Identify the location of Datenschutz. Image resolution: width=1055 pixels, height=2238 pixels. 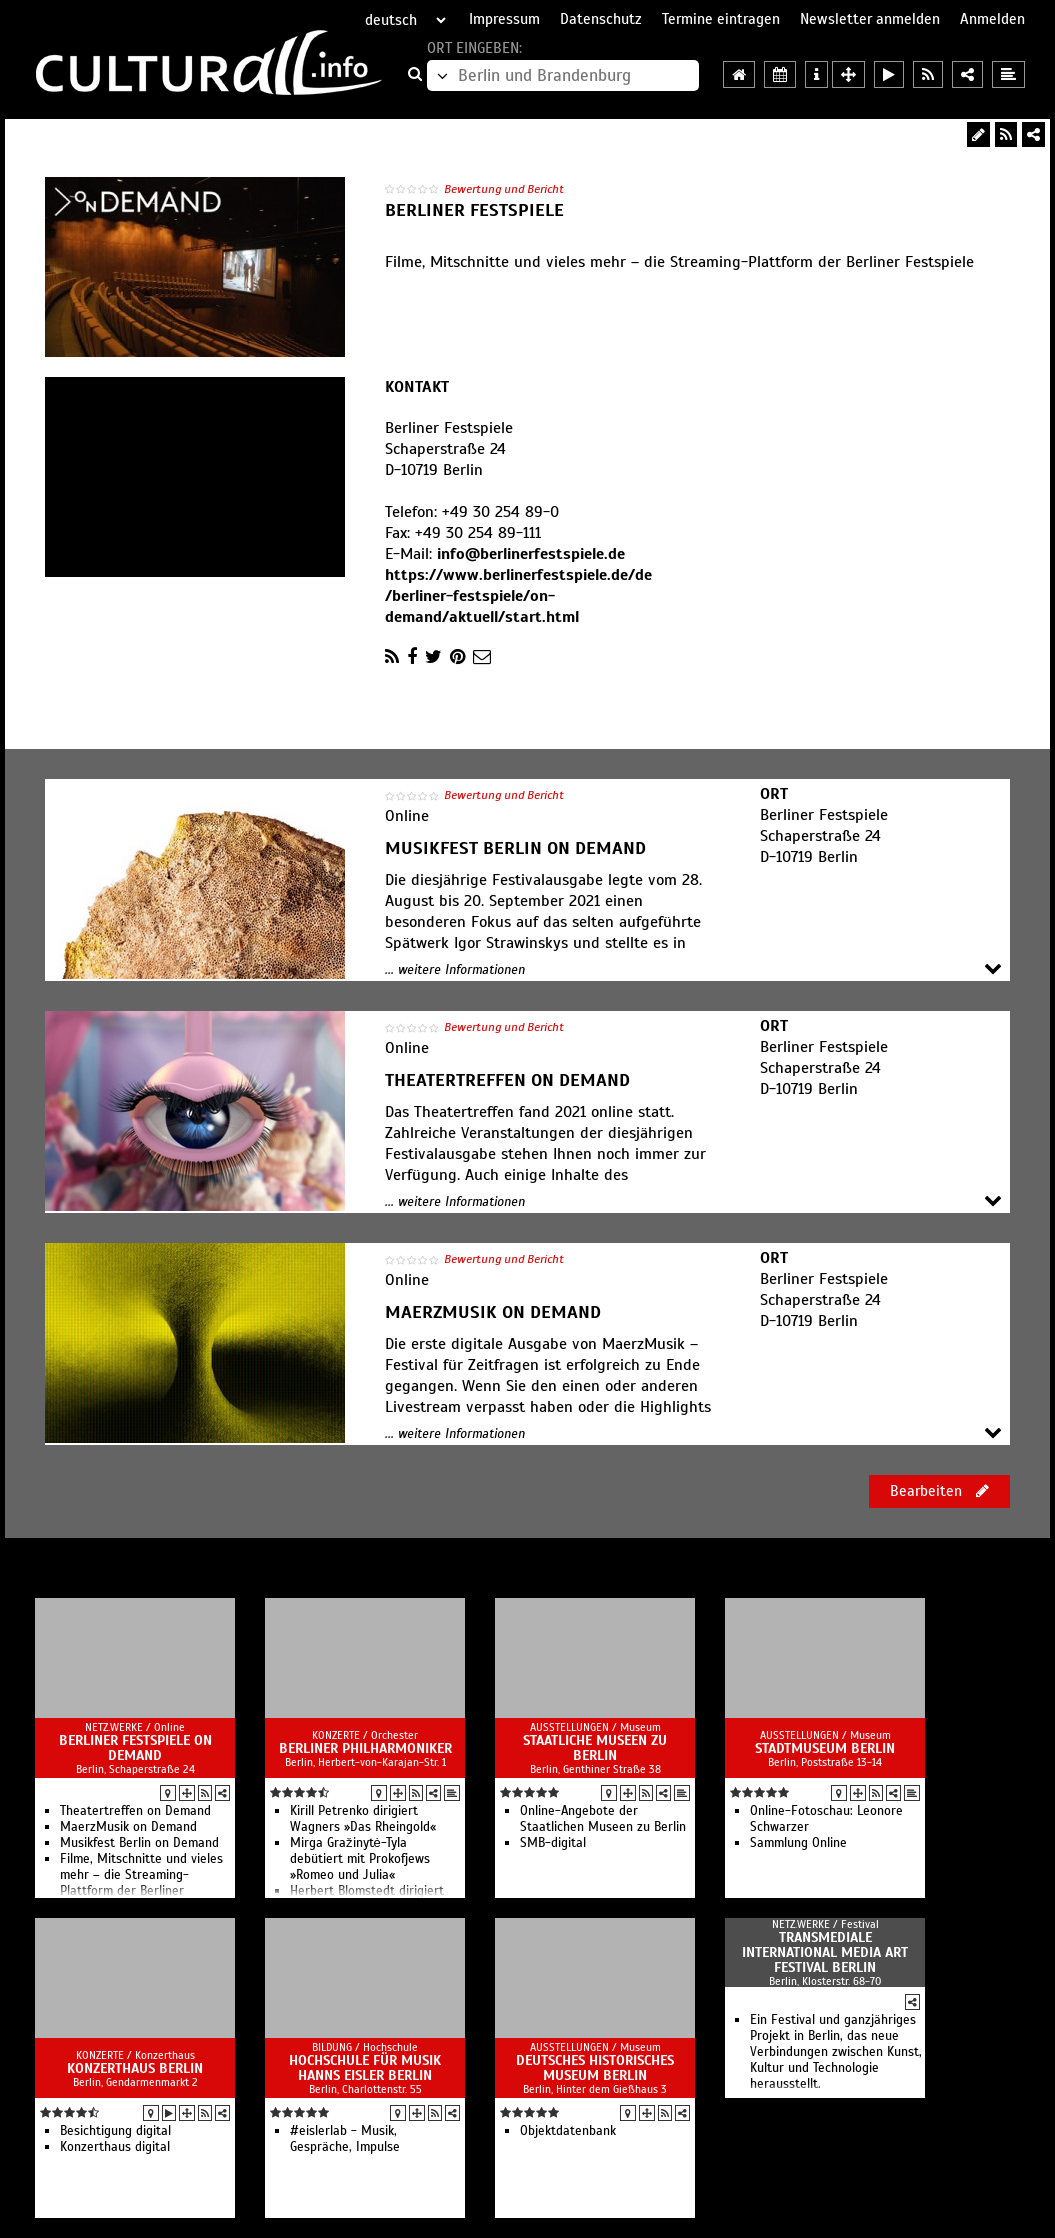
(601, 19).